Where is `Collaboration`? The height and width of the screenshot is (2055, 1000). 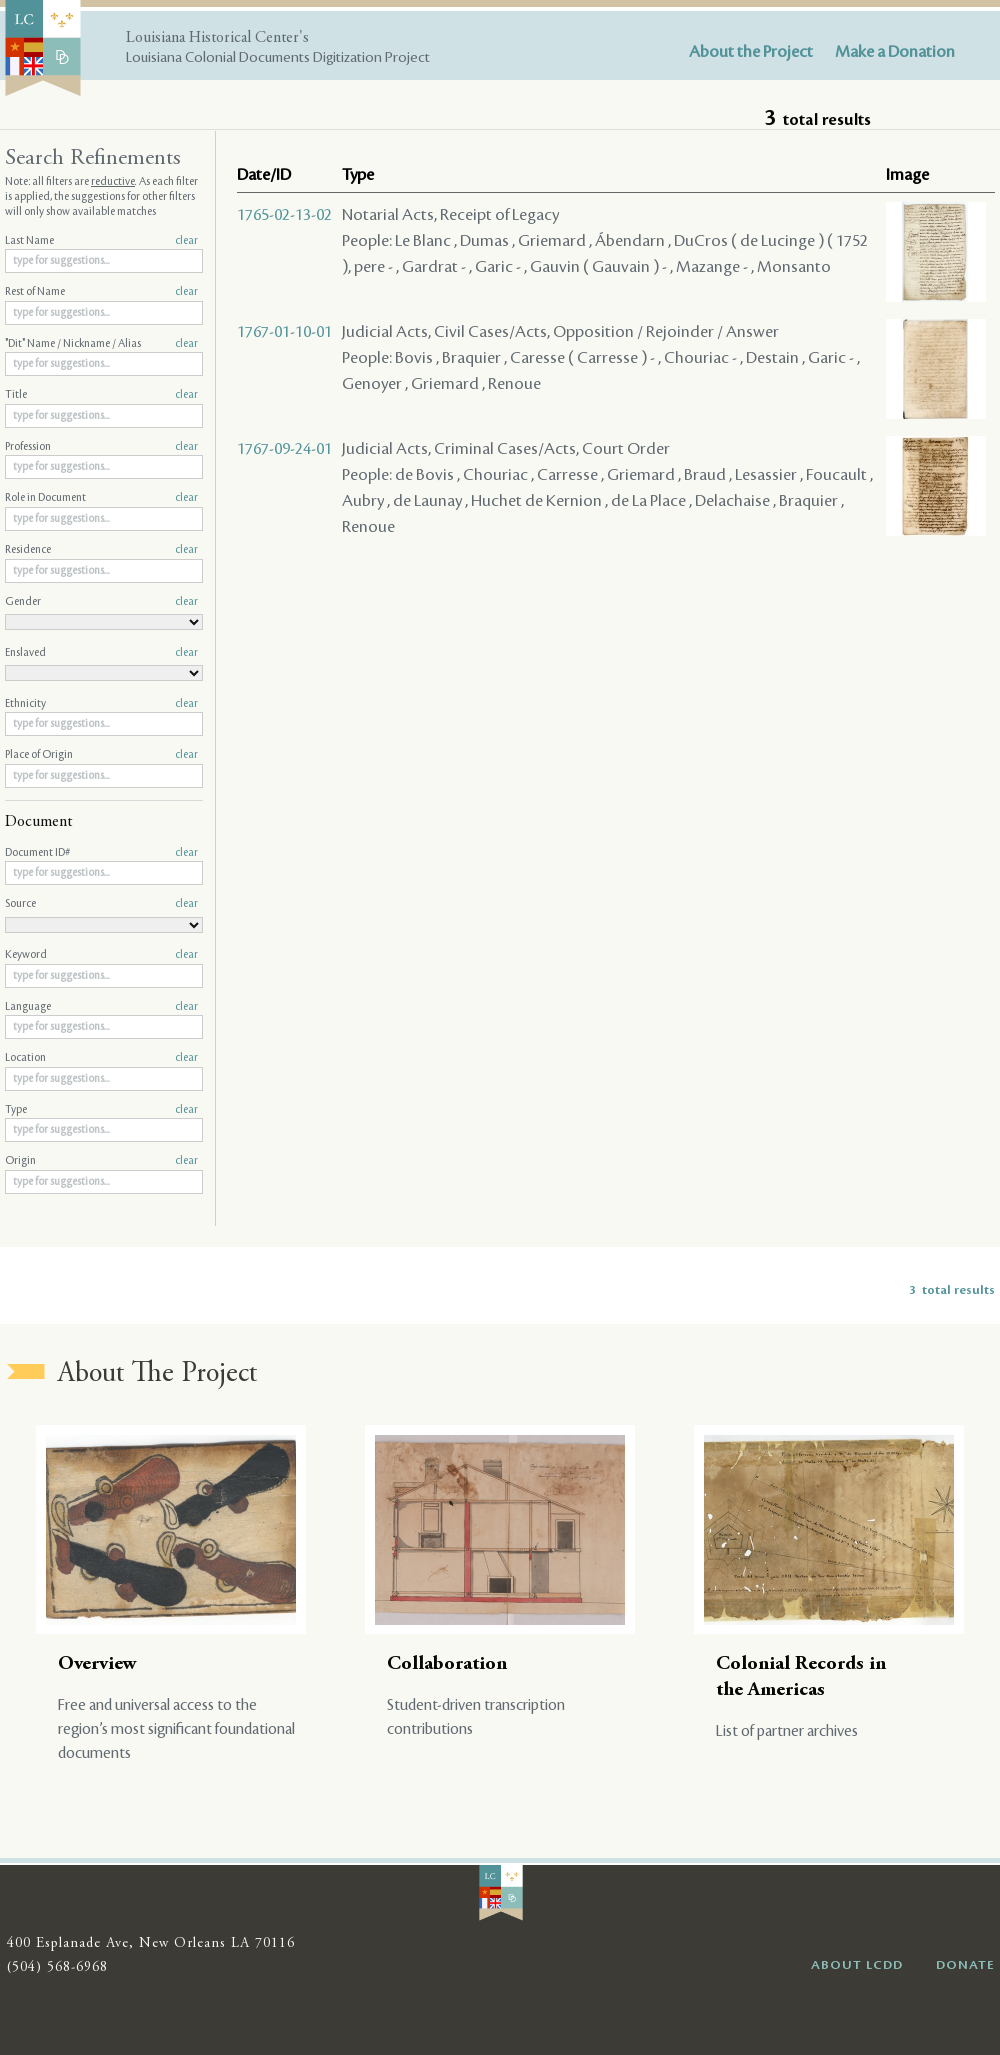
Collaboration is located at coordinates (447, 1664).